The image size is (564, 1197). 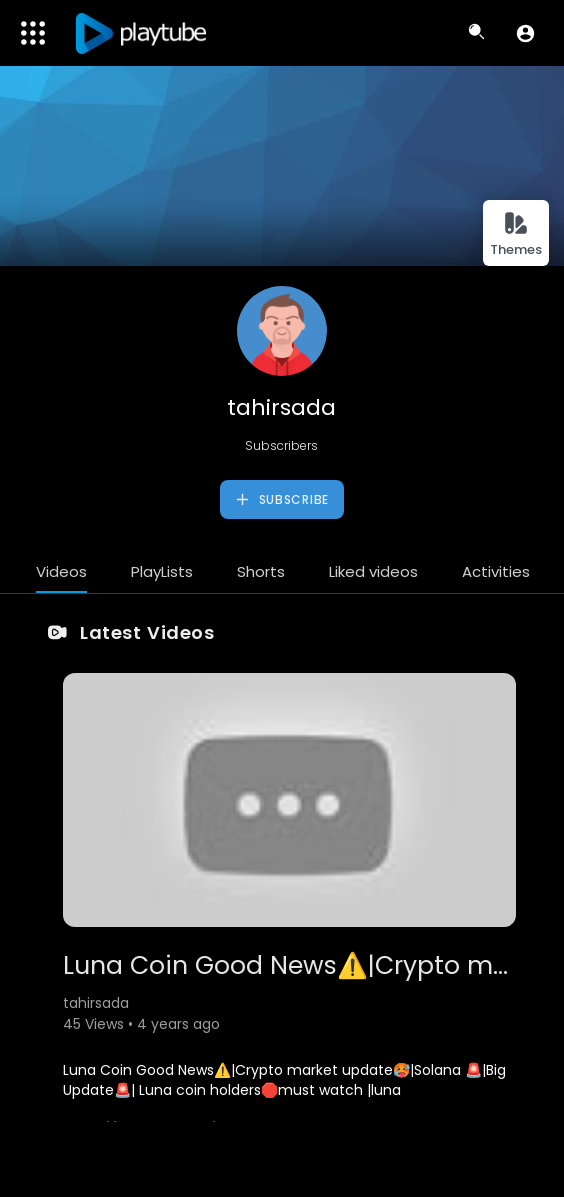 What do you see at coordinates (496, 571) in the screenshot?
I see `Activities` at bounding box center [496, 571].